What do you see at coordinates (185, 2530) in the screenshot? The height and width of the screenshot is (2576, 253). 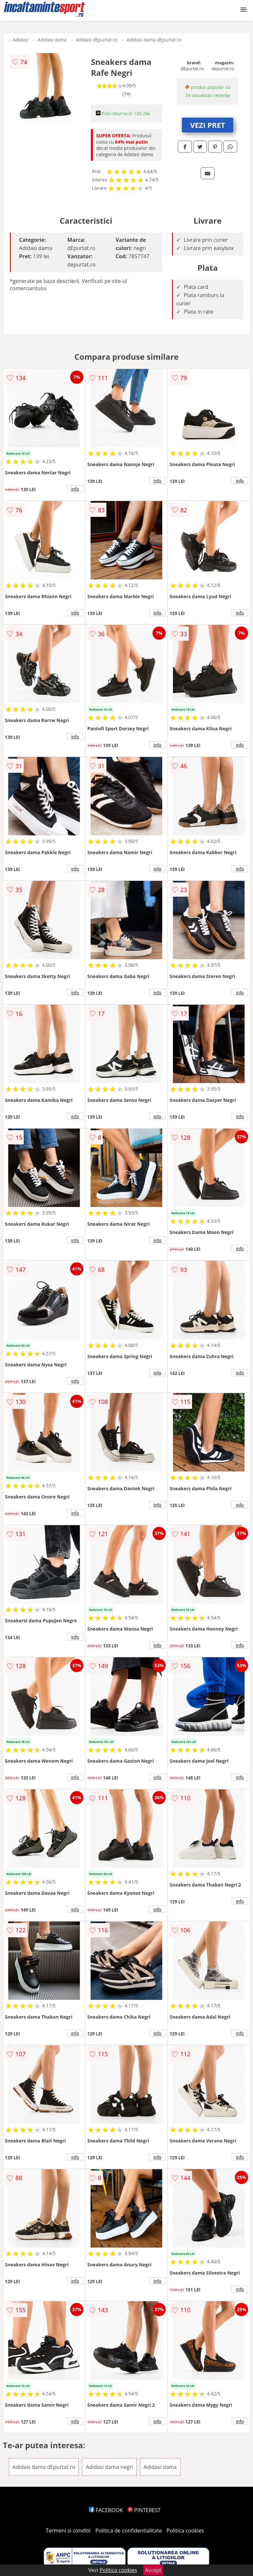 I see `Politica cookies` at bounding box center [185, 2530].